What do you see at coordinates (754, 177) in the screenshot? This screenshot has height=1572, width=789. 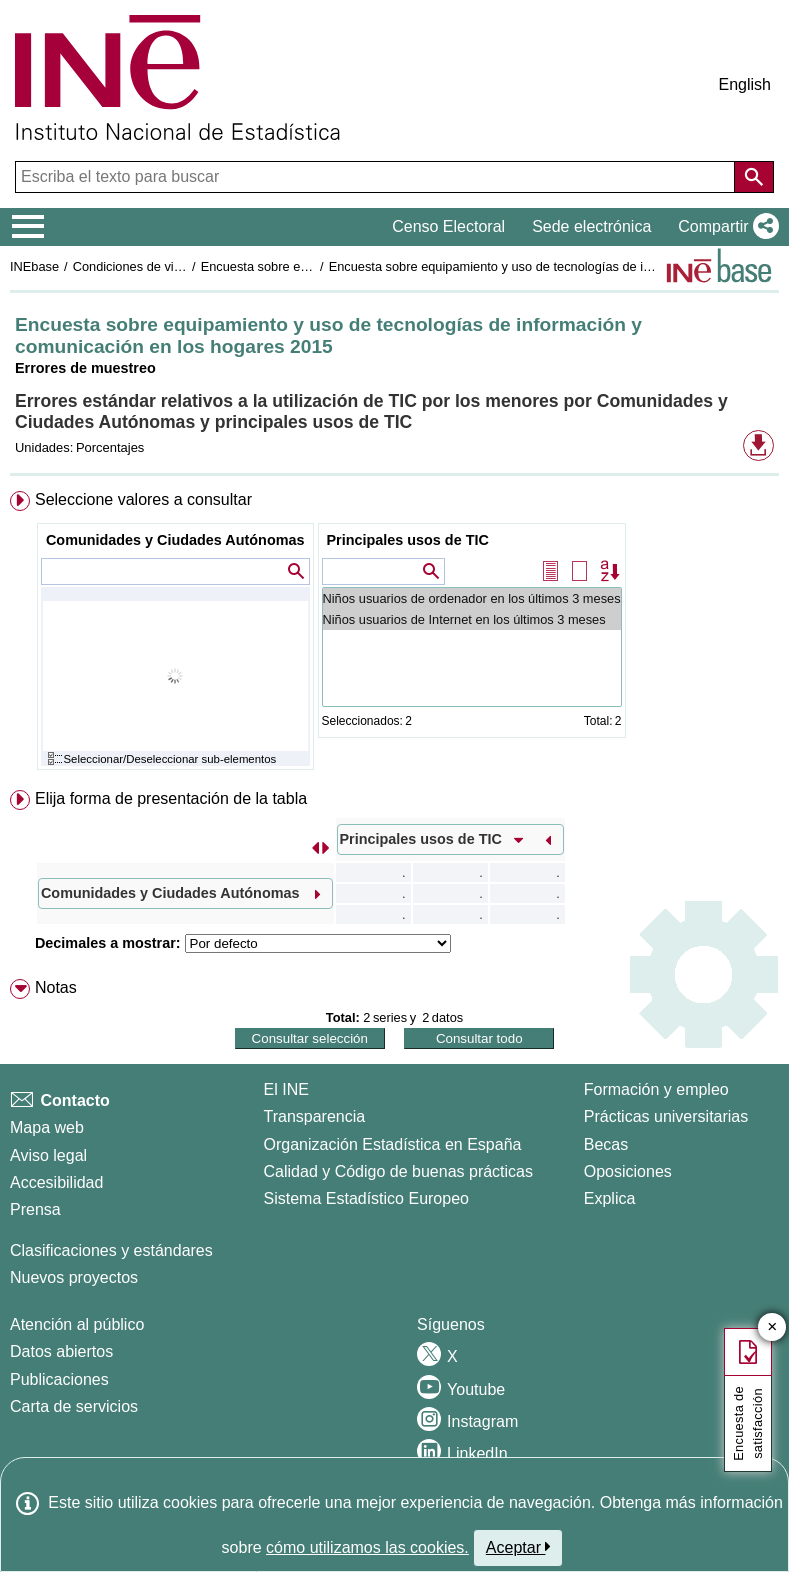 I see `[Acción de buscar en el sitio web]` at bounding box center [754, 177].